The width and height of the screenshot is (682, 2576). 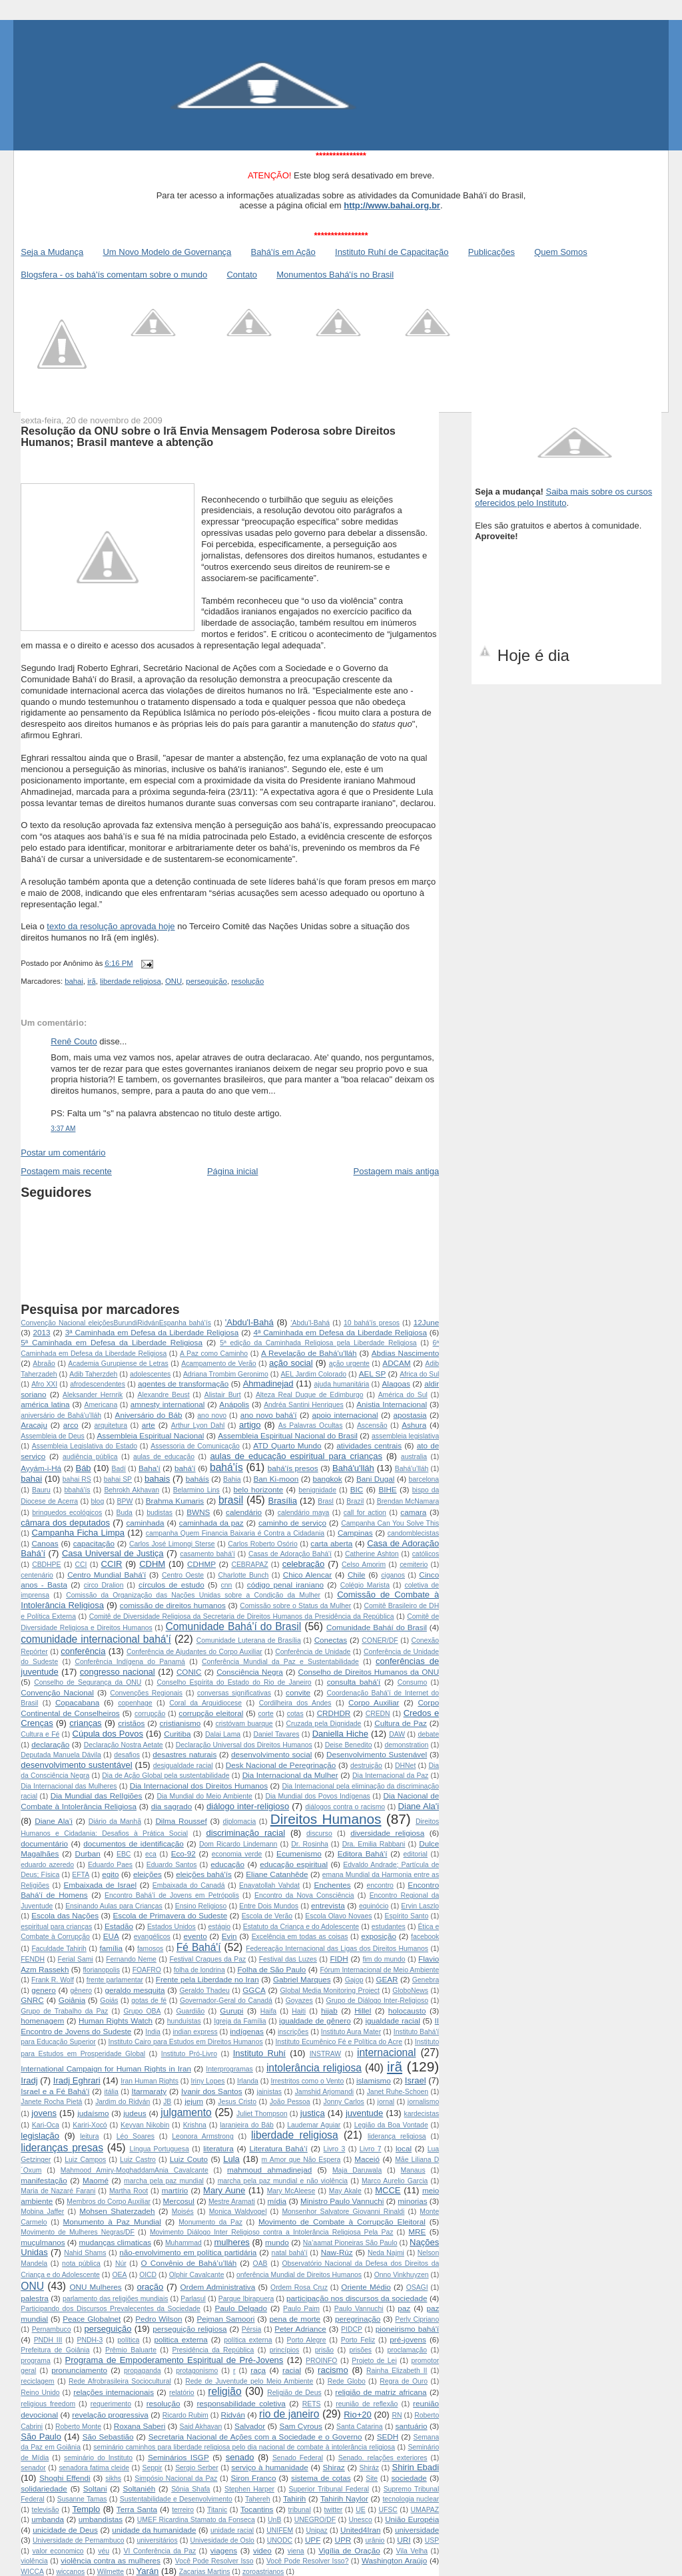 I want to click on OAB, so click(x=260, y=2263).